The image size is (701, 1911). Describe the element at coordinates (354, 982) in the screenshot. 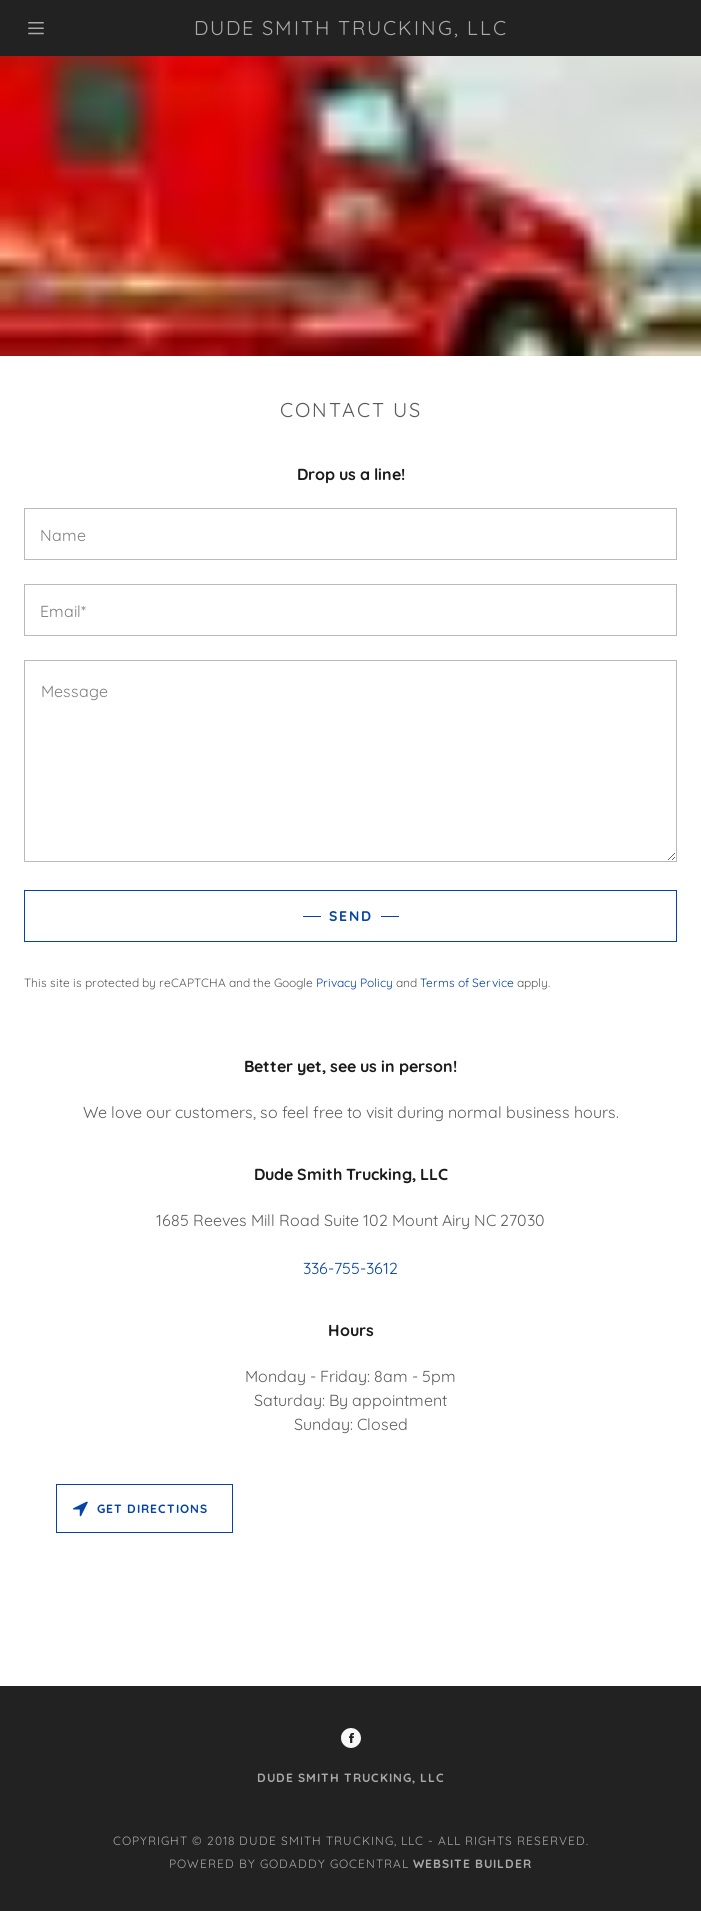

I see `Privacy Policy` at that location.